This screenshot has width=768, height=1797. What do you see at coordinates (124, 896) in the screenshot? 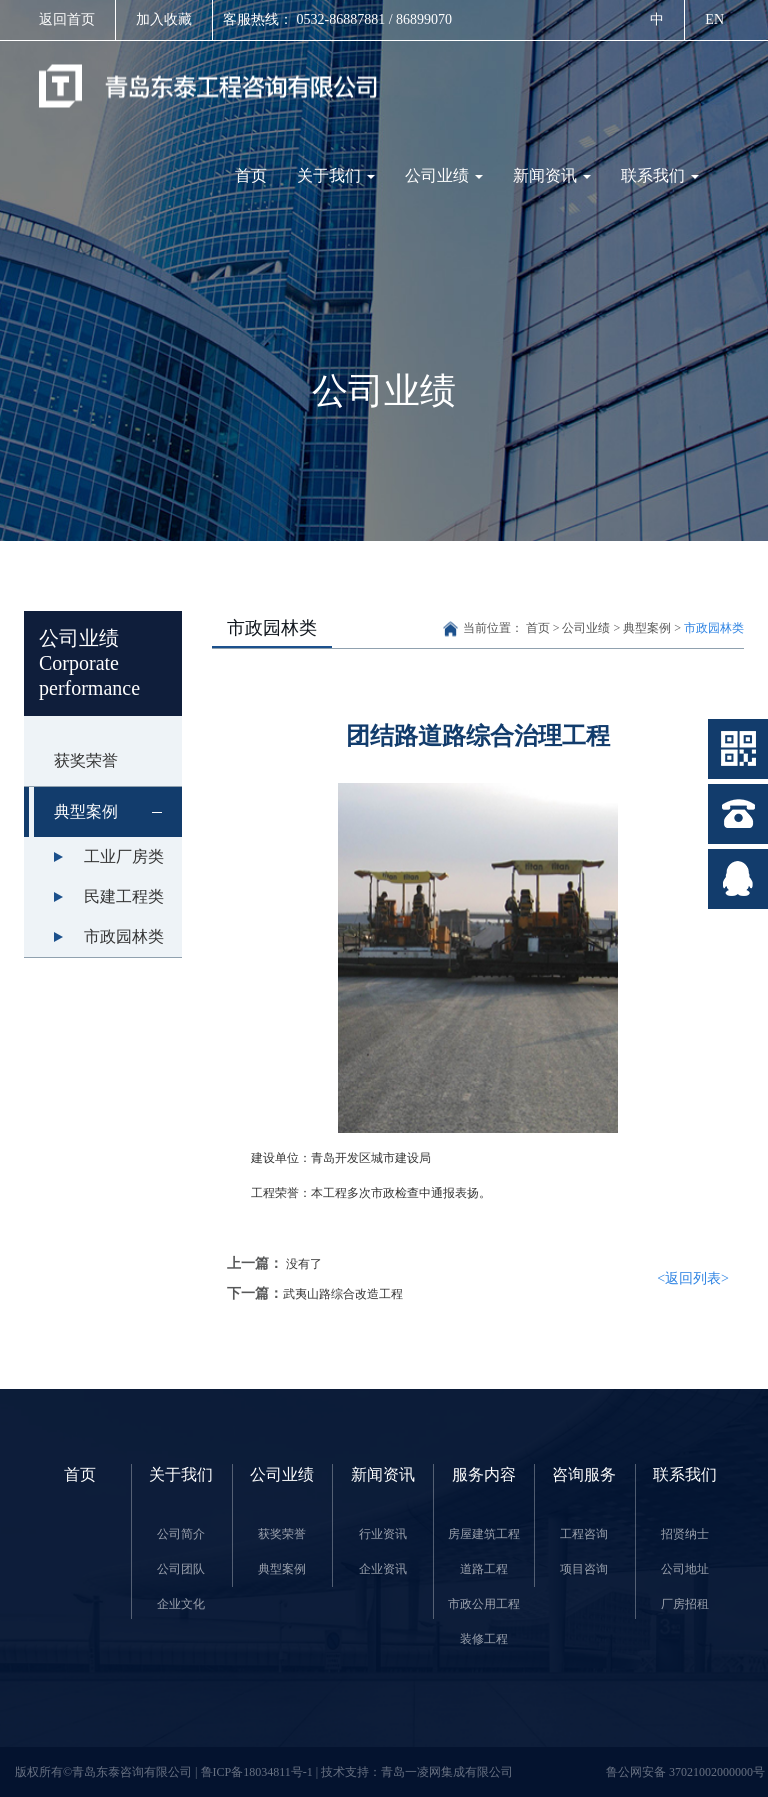
I see `民建工程类` at bounding box center [124, 896].